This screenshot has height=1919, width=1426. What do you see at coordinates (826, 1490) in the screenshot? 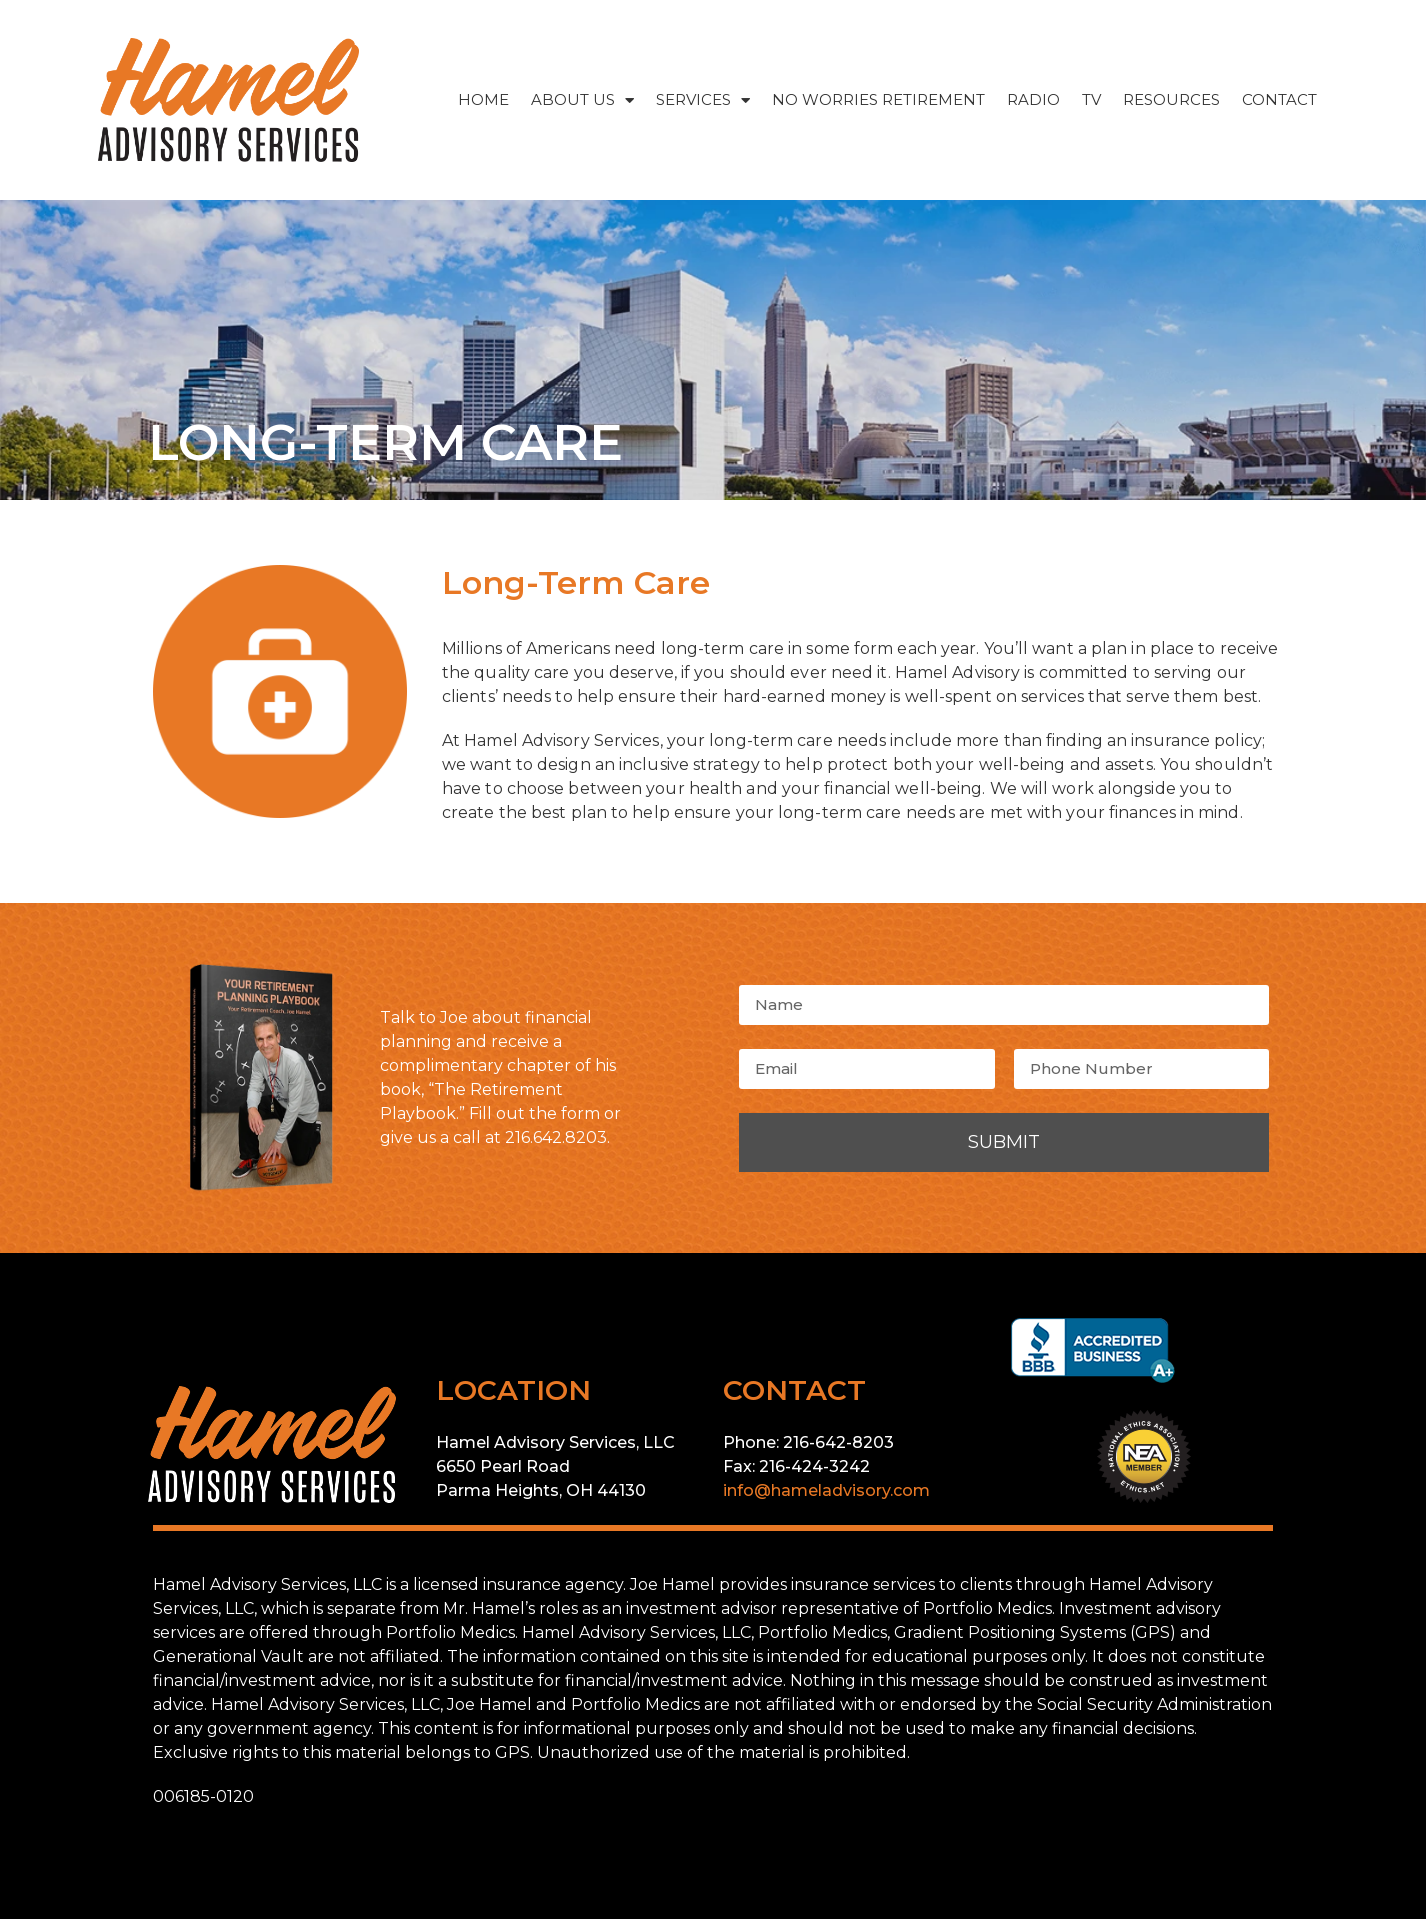
I see `info@hameladvisory.com` at bounding box center [826, 1490].